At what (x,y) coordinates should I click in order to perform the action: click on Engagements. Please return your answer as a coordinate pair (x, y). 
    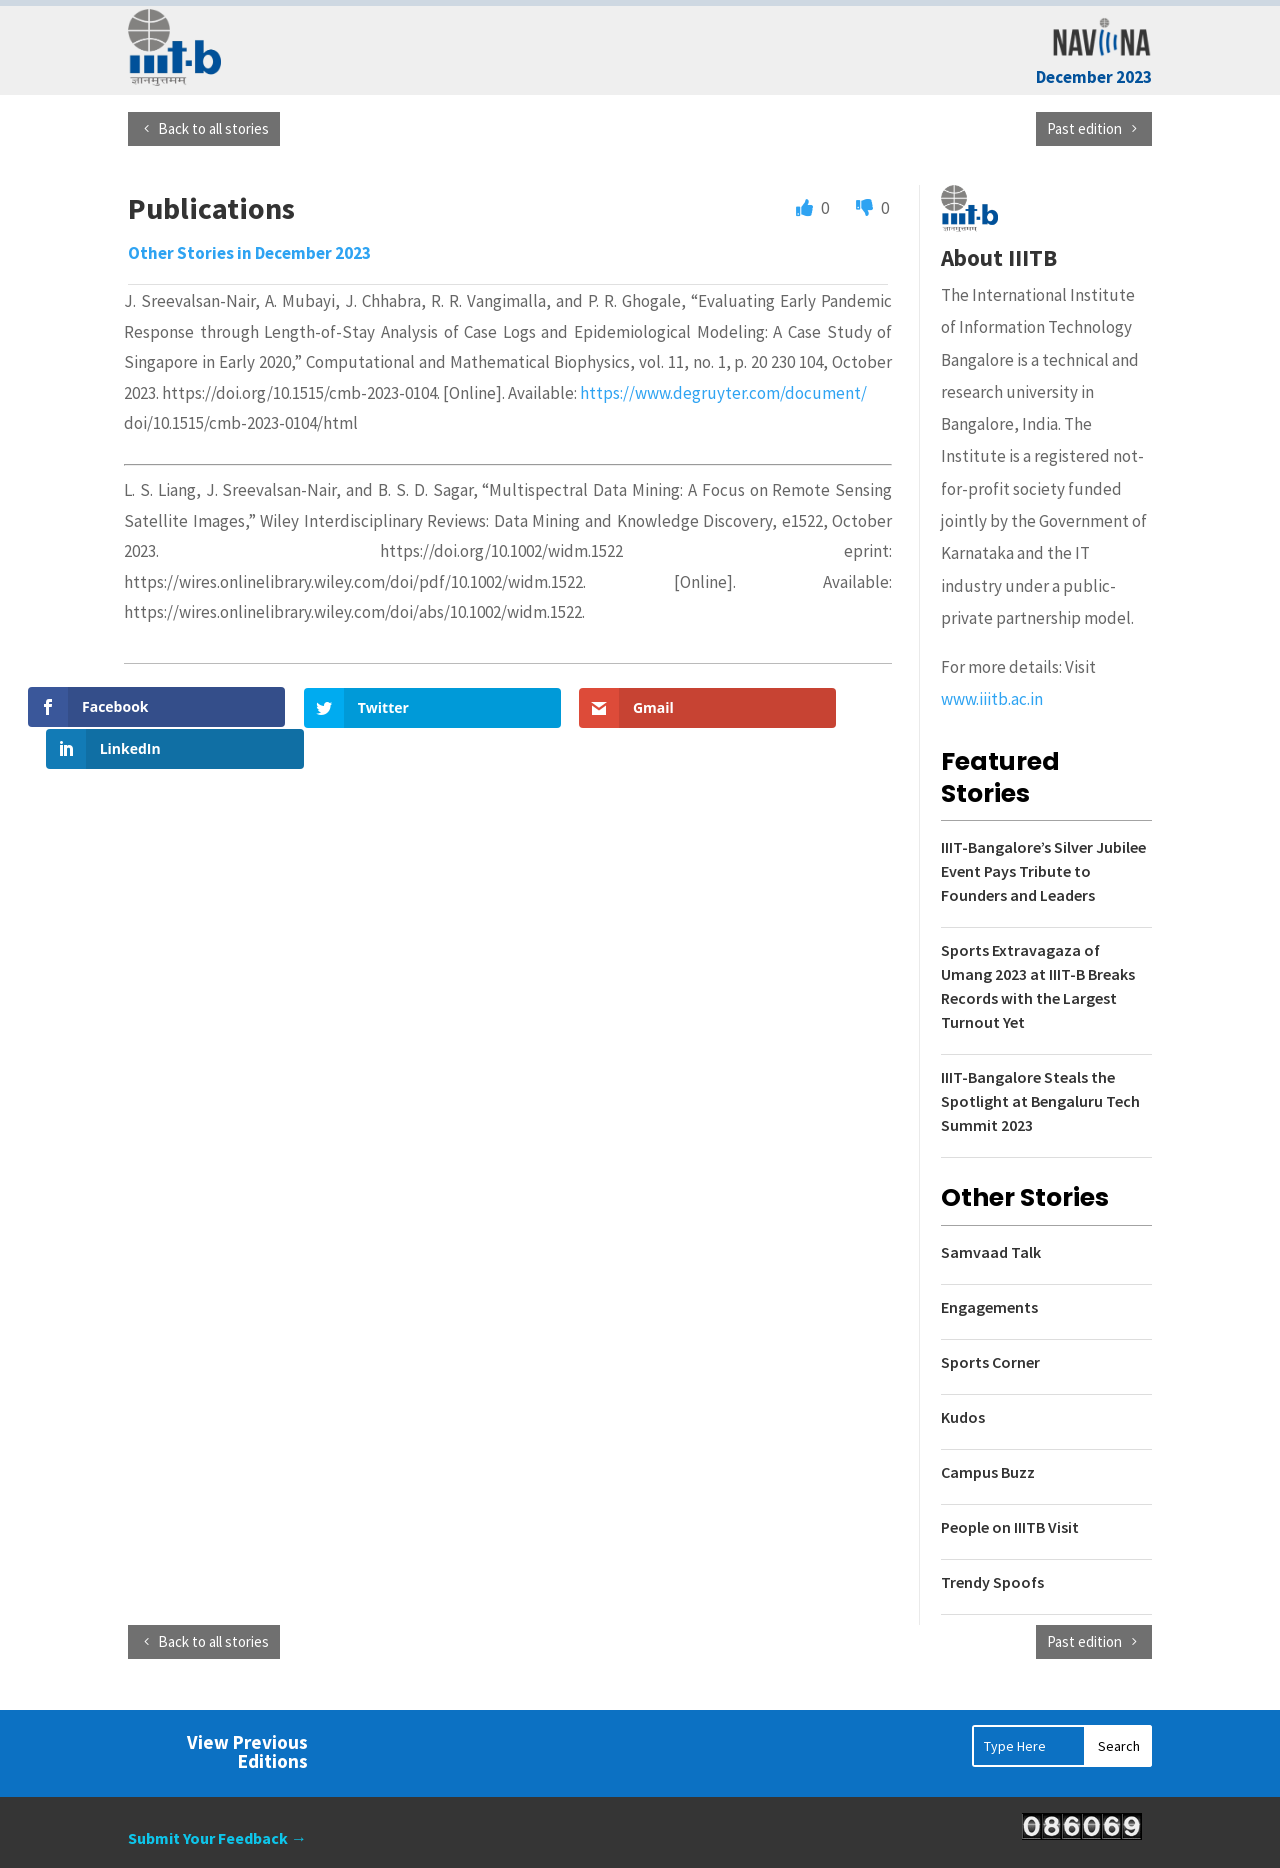
    Looking at the image, I should click on (989, 1307).